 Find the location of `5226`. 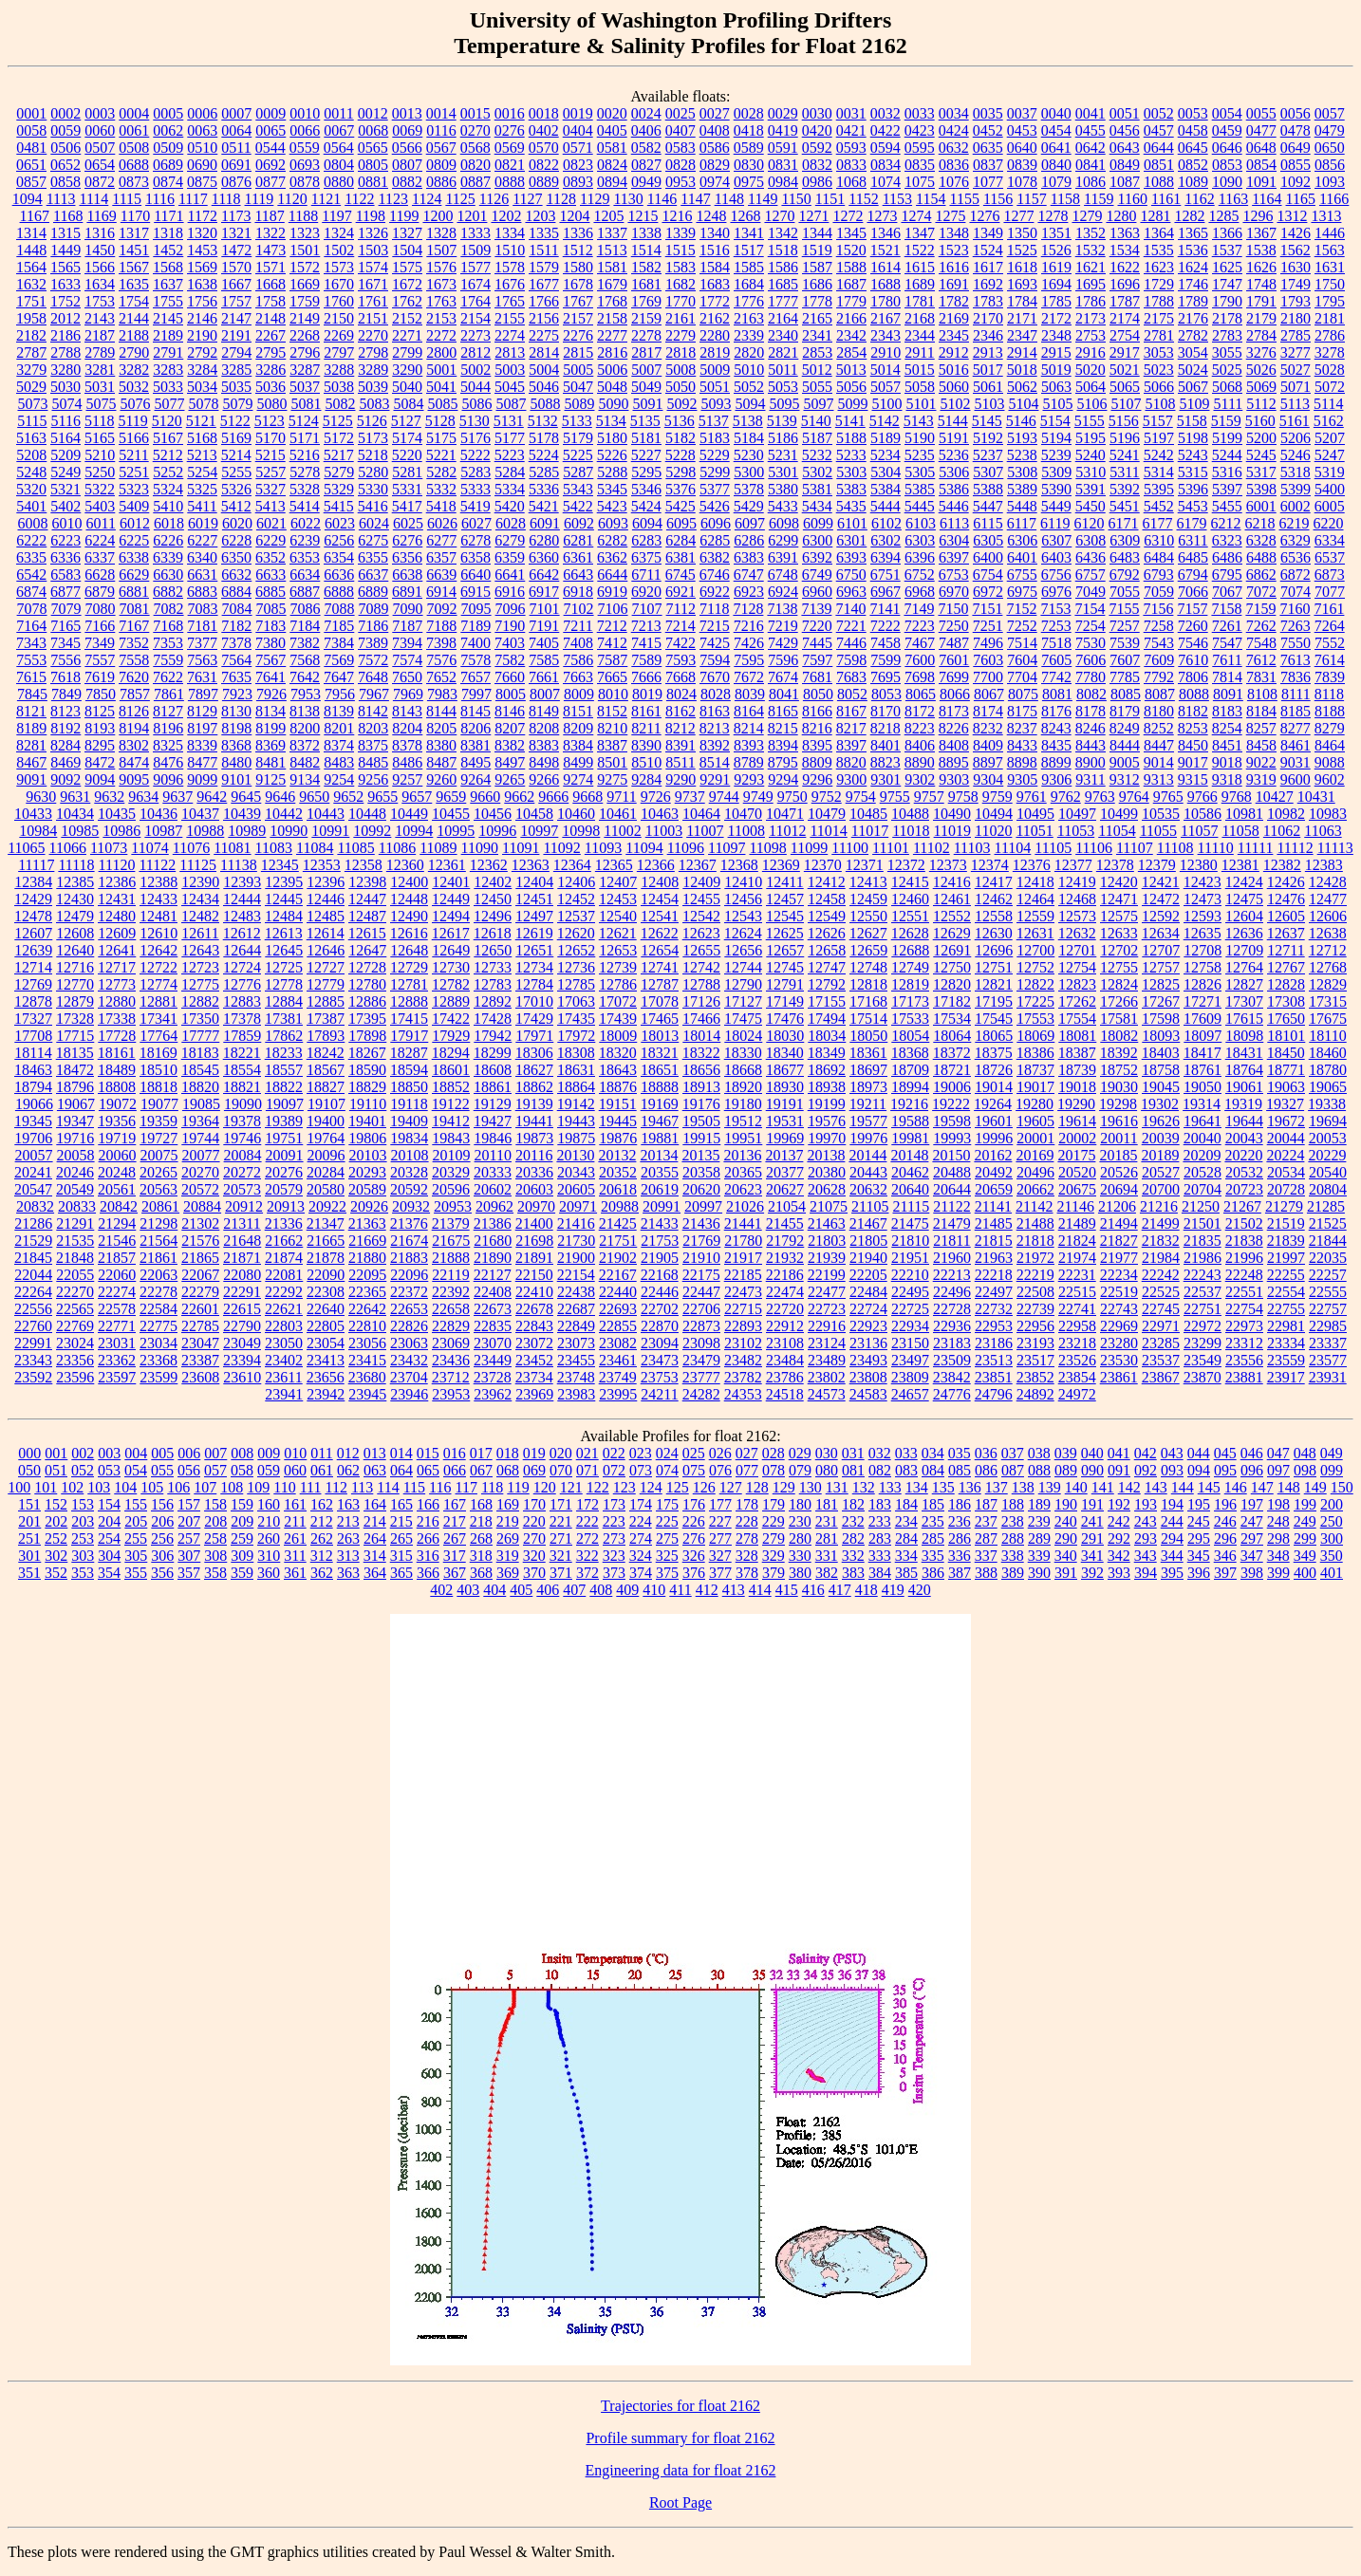

5226 is located at coordinates (612, 455).